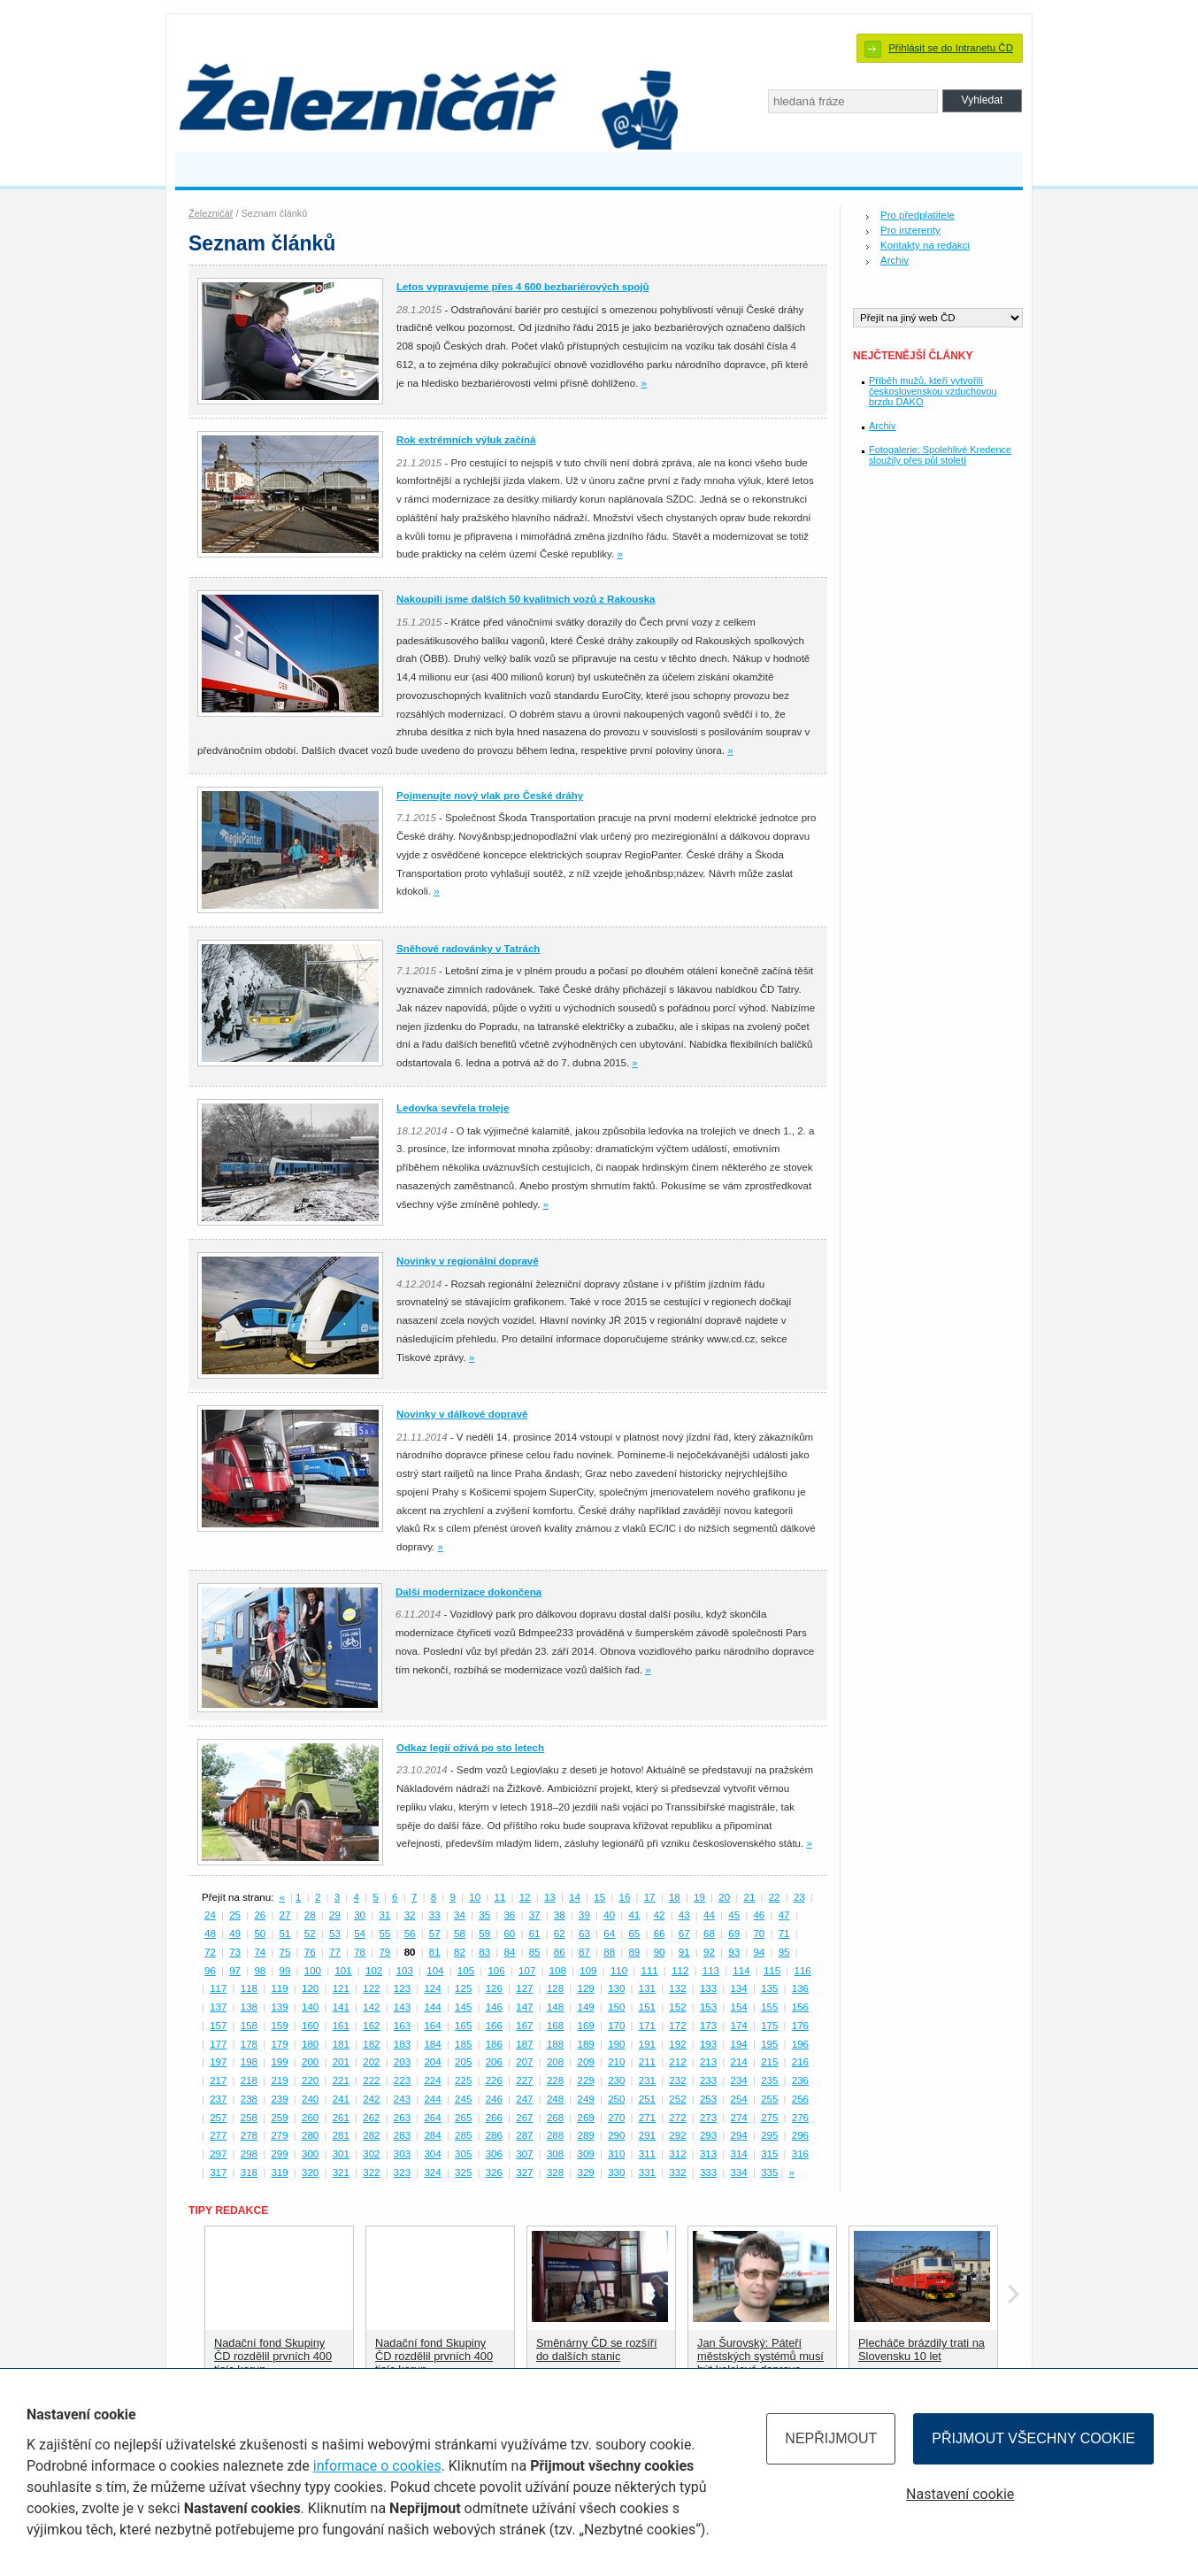 The height and width of the screenshot is (2576, 1198). I want to click on 112, so click(680, 1970).